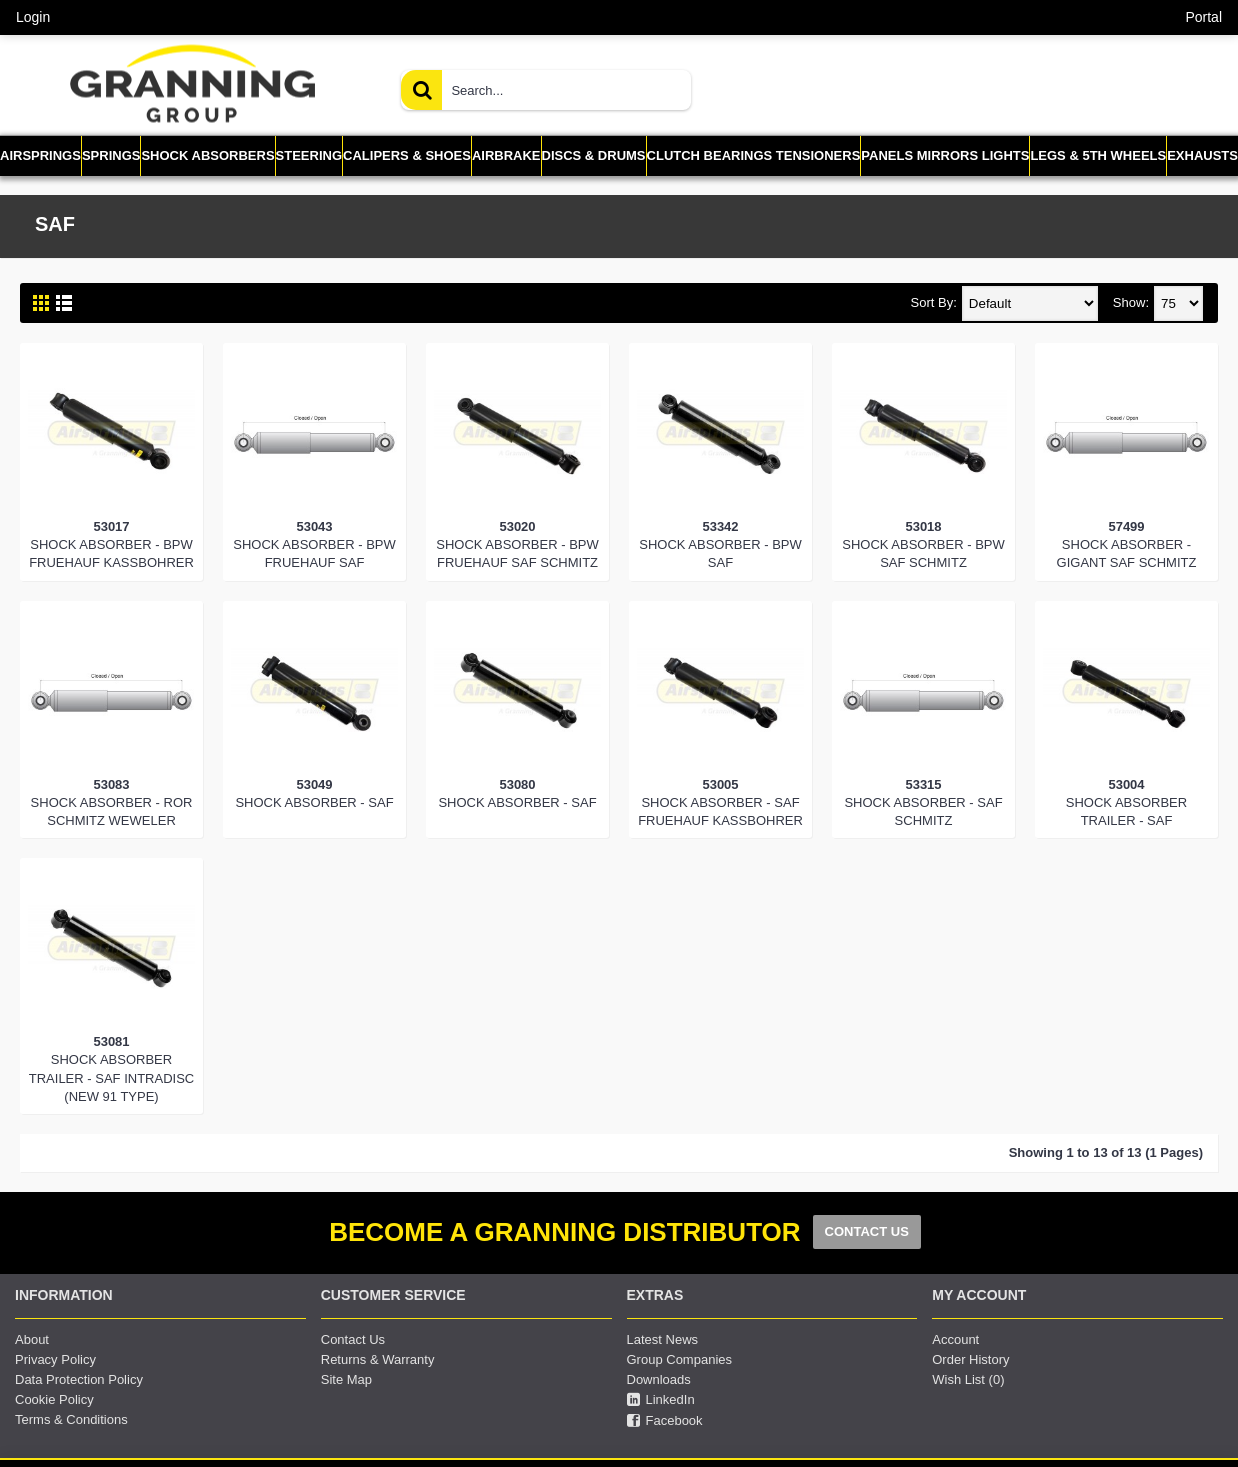 Image resolution: width=1238 pixels, height=1467 pixels. I want to click on Downloads, so click(659, 1379).